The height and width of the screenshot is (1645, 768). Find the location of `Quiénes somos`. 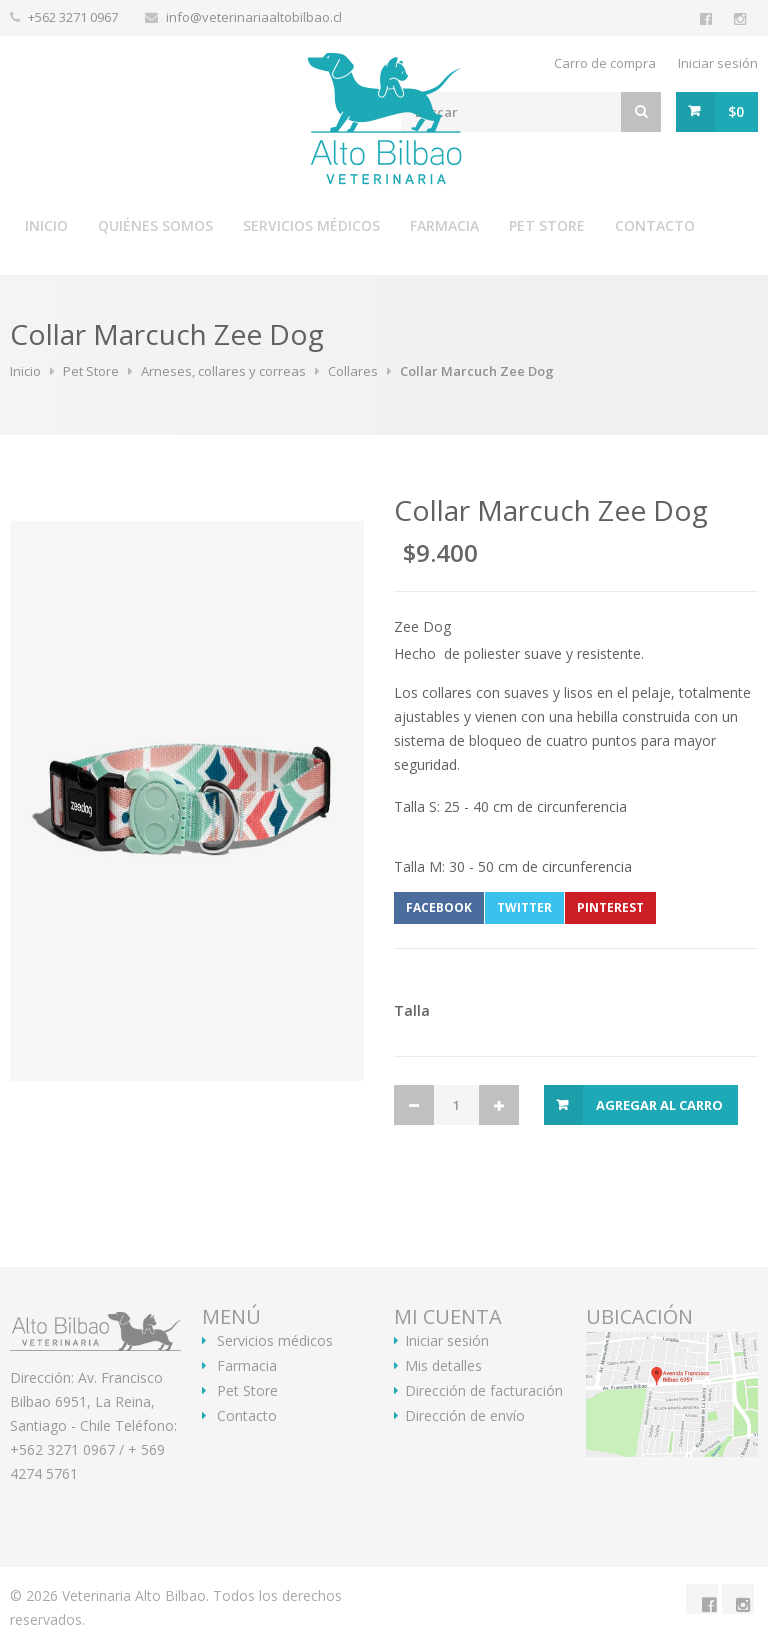

Quiénes somos is located at coordinates (155, 225).